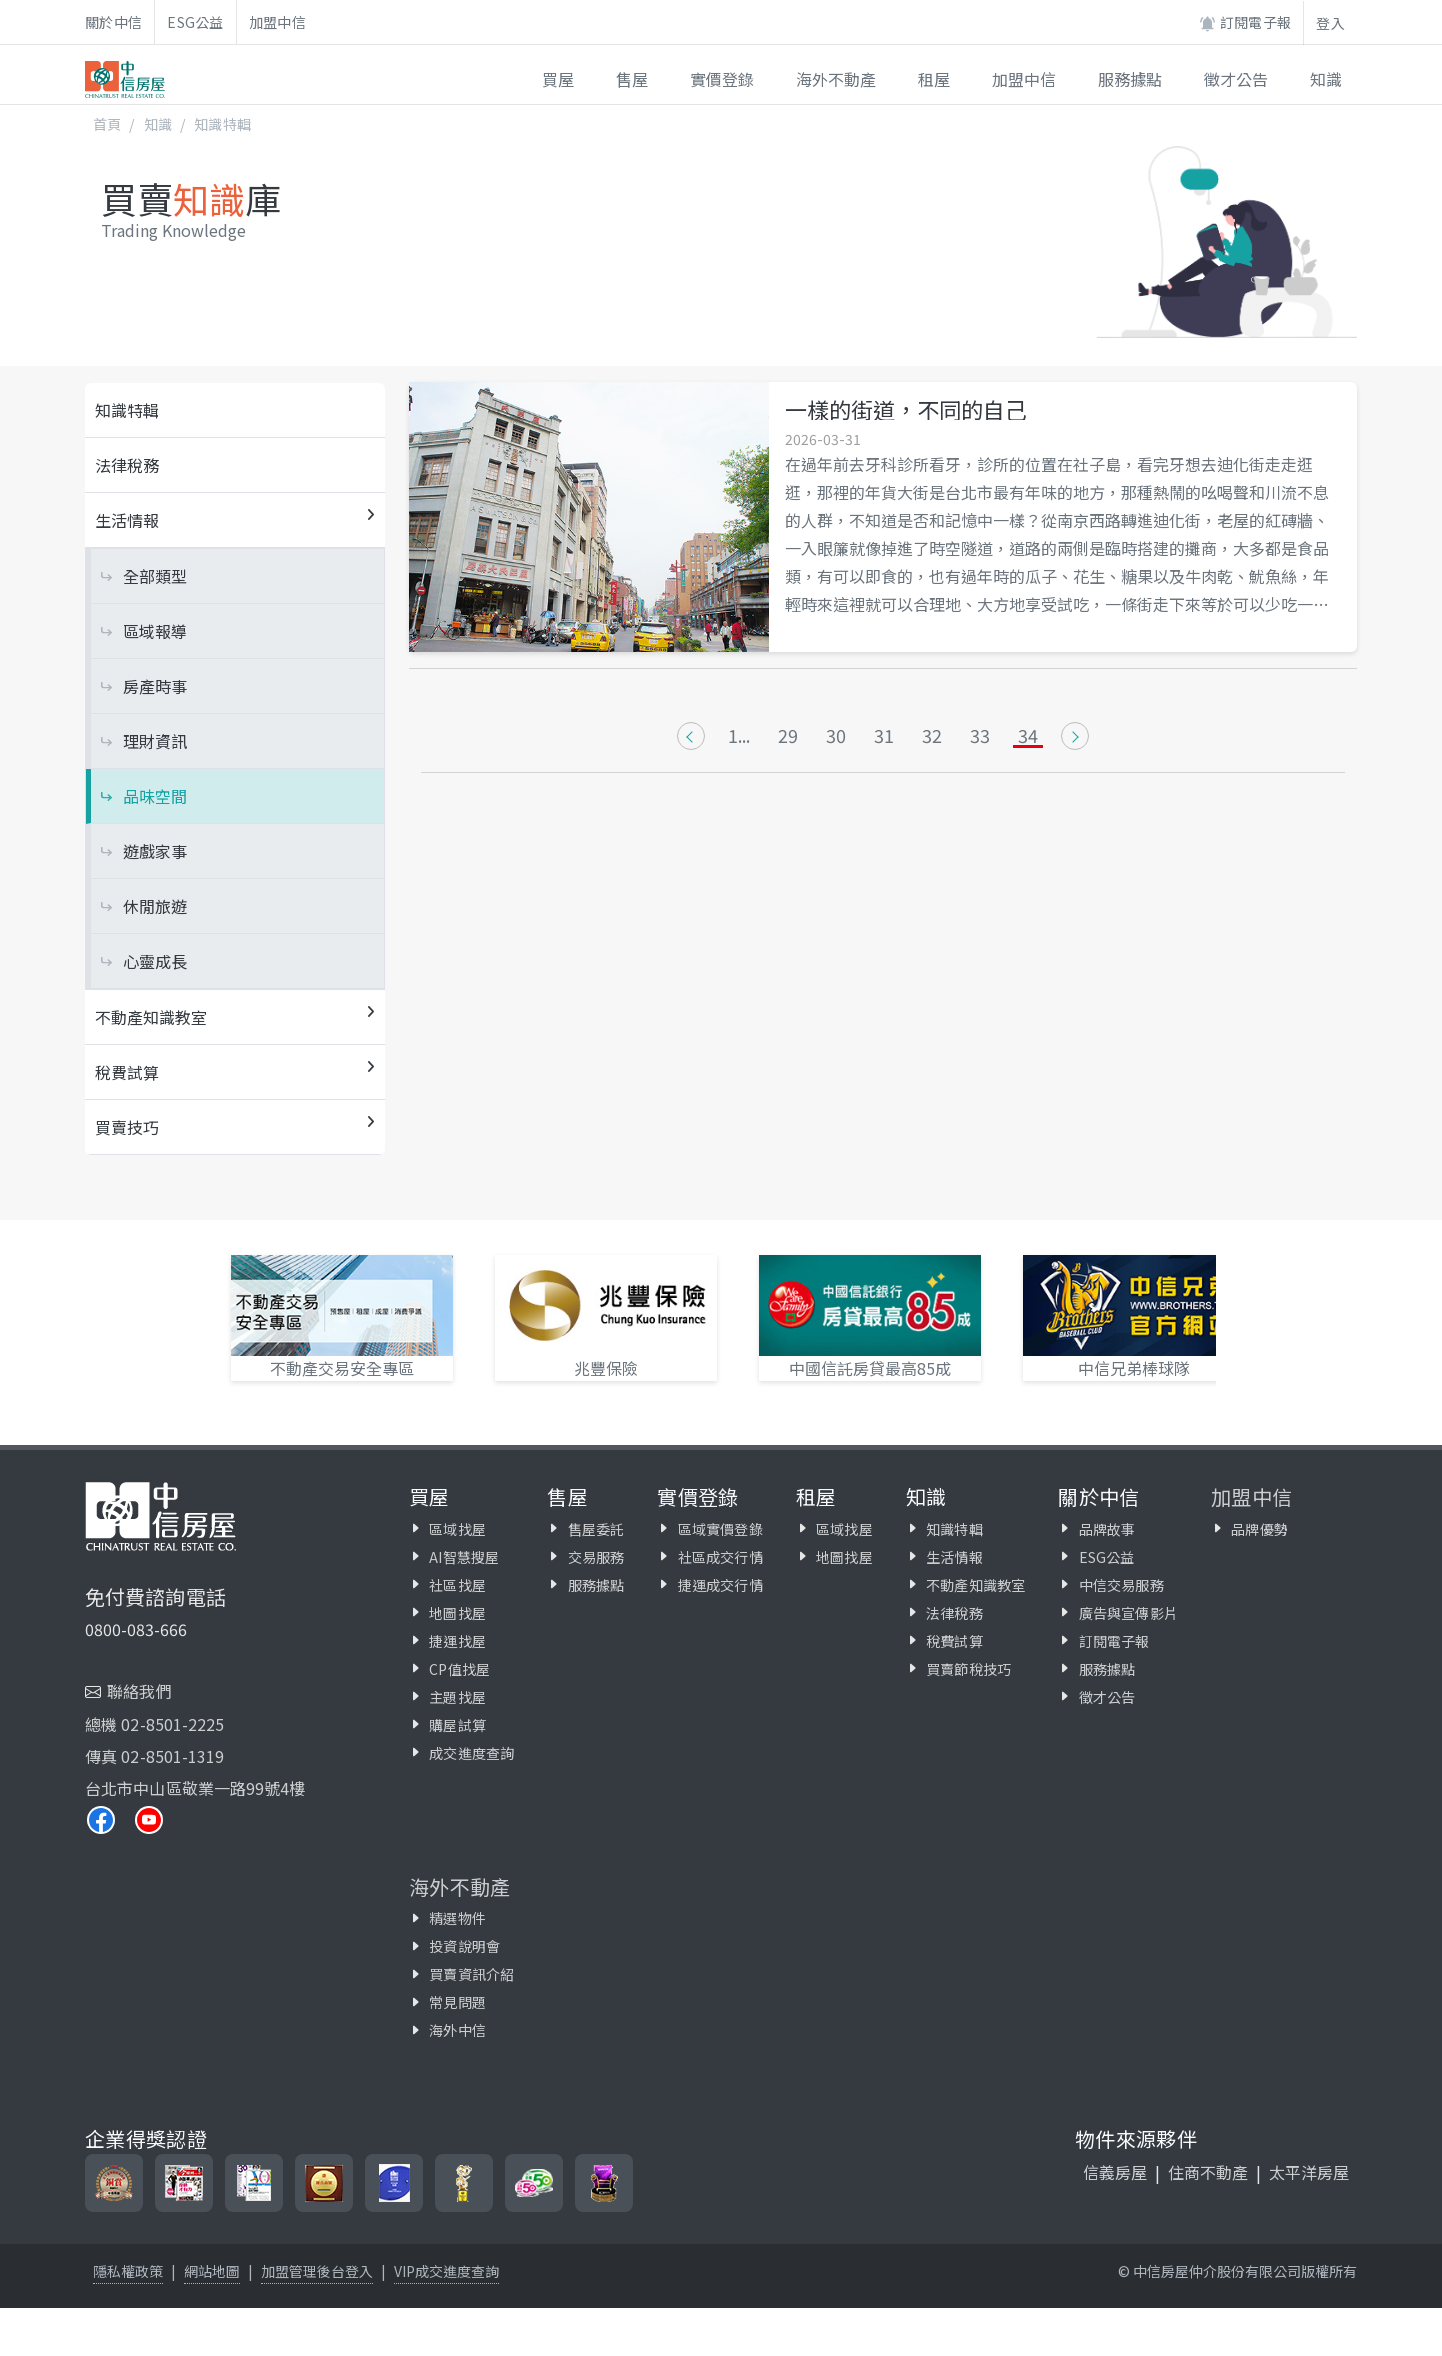 The image size is (1442, 2356). Describe the element at coordinates (155, 576) in the screenshot. I see `全部類型` at that location.